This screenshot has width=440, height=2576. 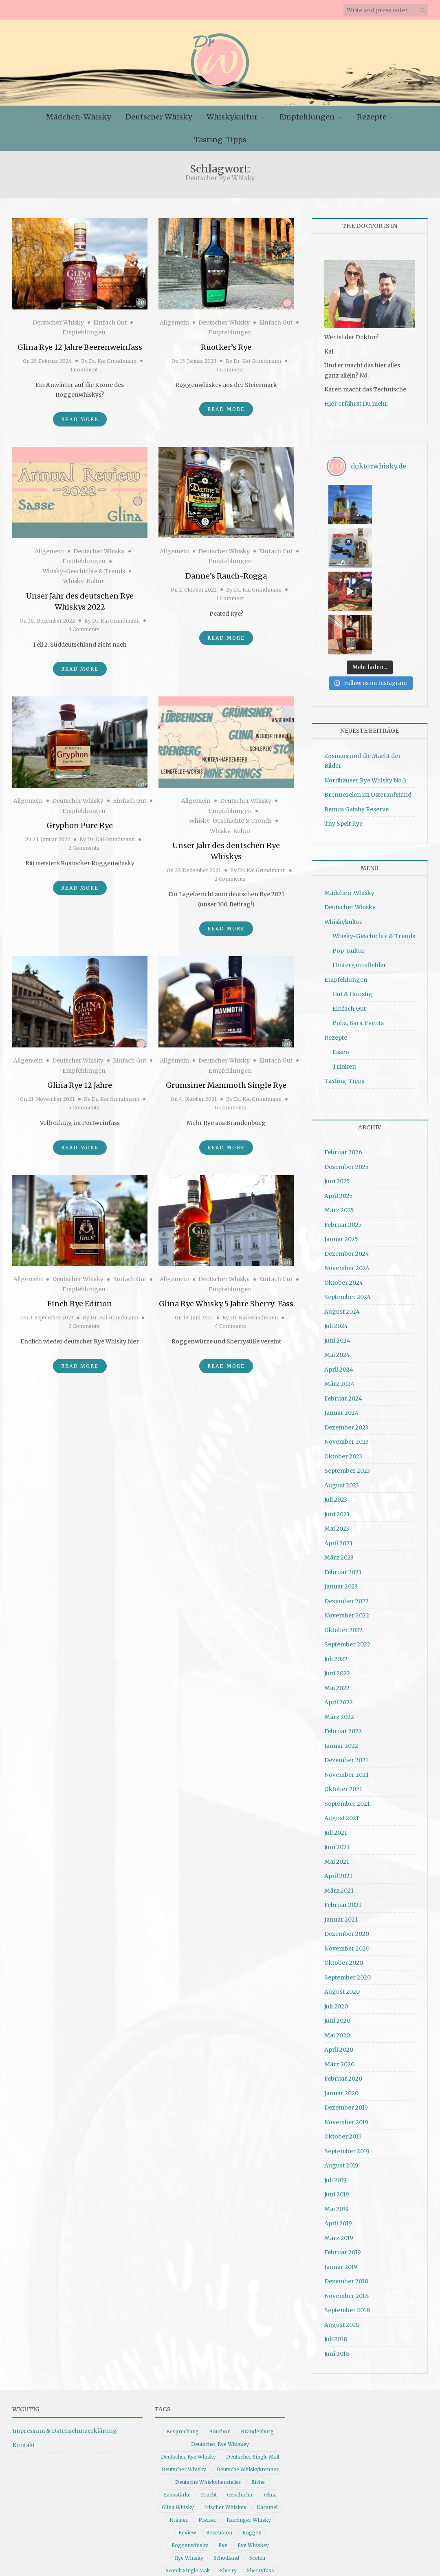 What do you see at coordinates (83, 629) in the screenshot?
I see `3 Comments` at bounding box center [83, 629].